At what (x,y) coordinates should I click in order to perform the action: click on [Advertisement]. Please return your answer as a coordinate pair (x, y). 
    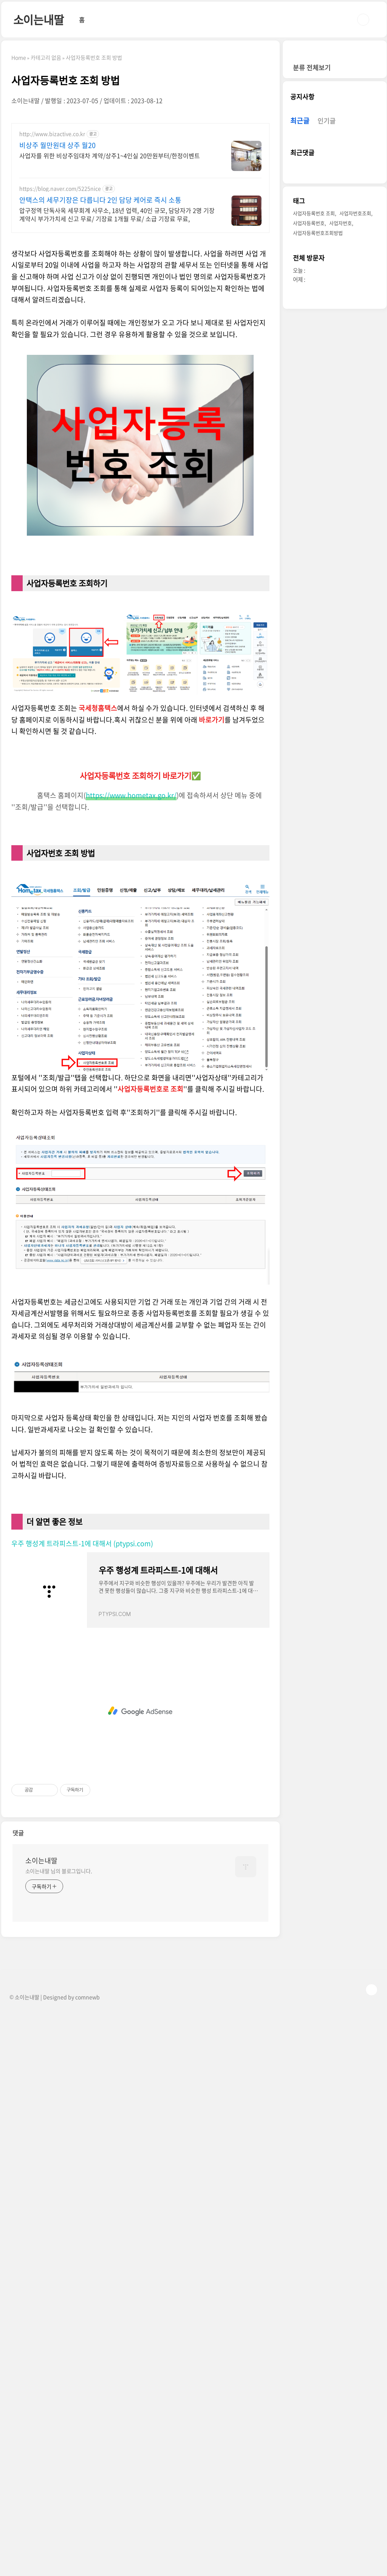
    Looking at the image, I should click on (140, 293).